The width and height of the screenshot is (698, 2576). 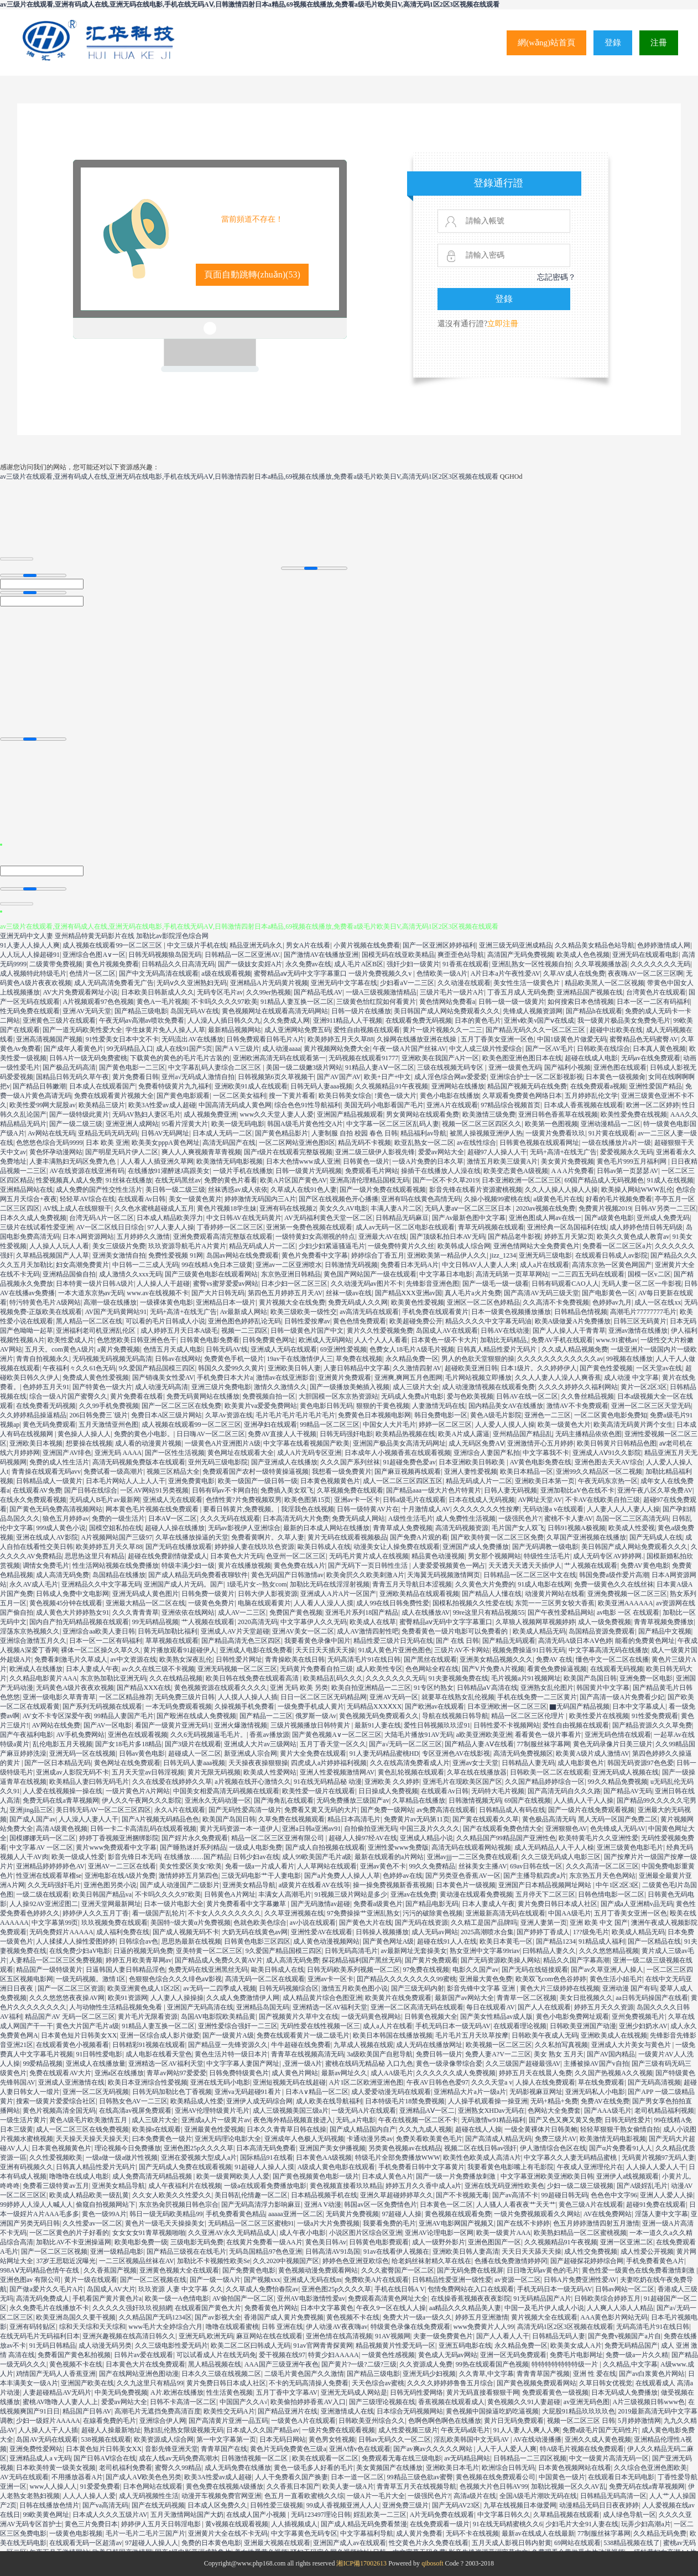 What do you see at coordinates (609, 1462) in the screenshot?
I see `亚洲色图去天天AV综合` at bounding box center [609, 1462].